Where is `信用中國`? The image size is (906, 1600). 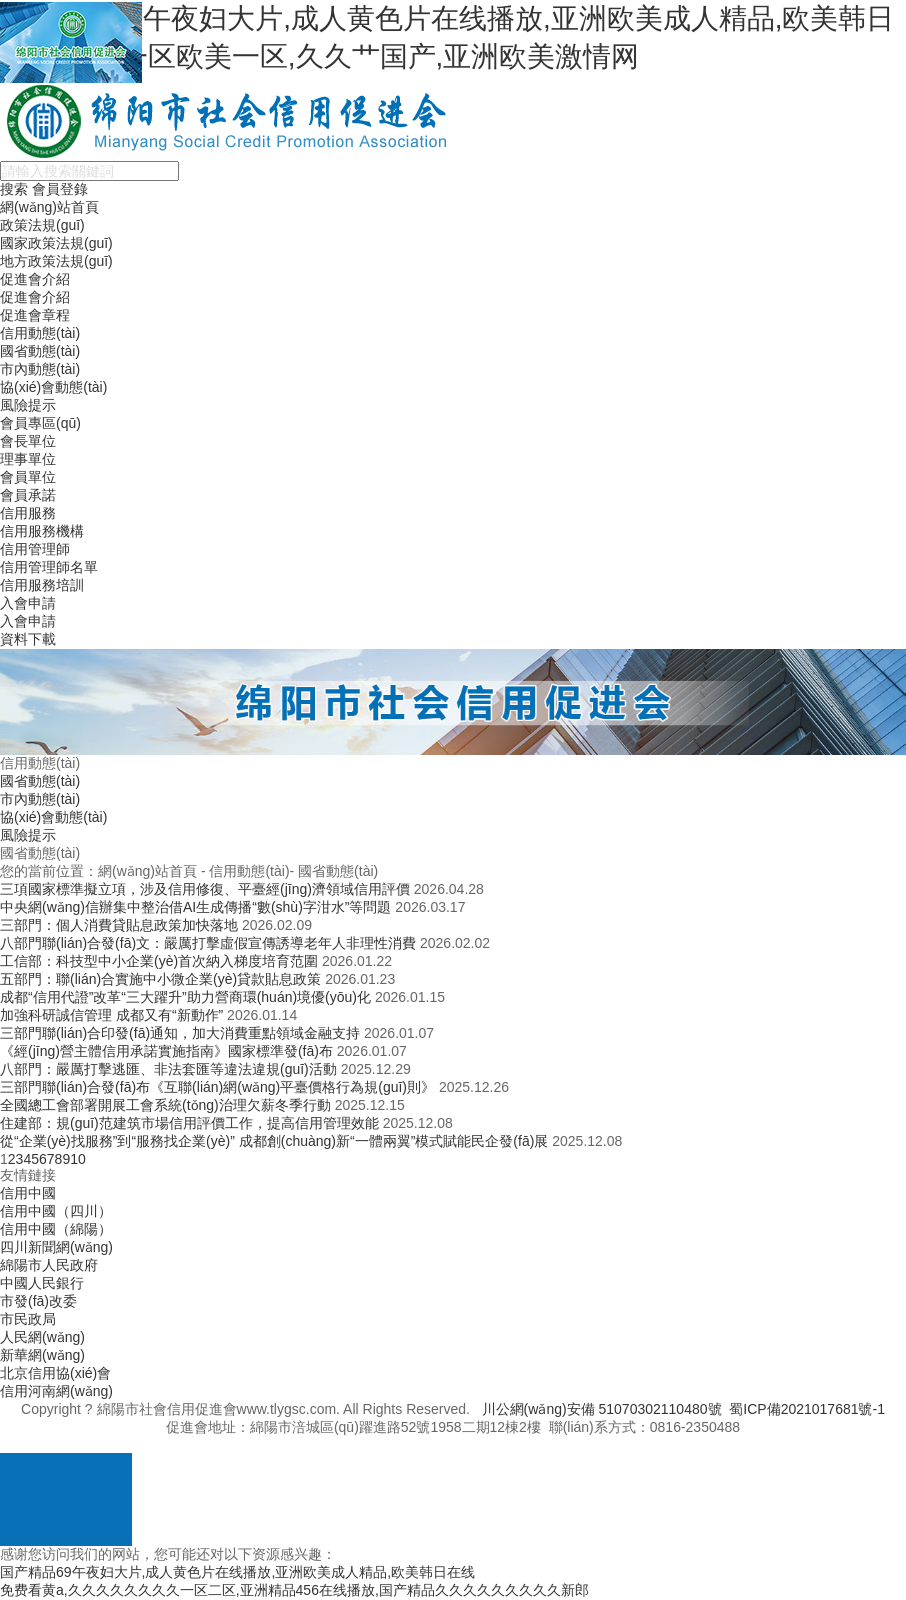 信用中國 is located at coordinates (28, 1193).